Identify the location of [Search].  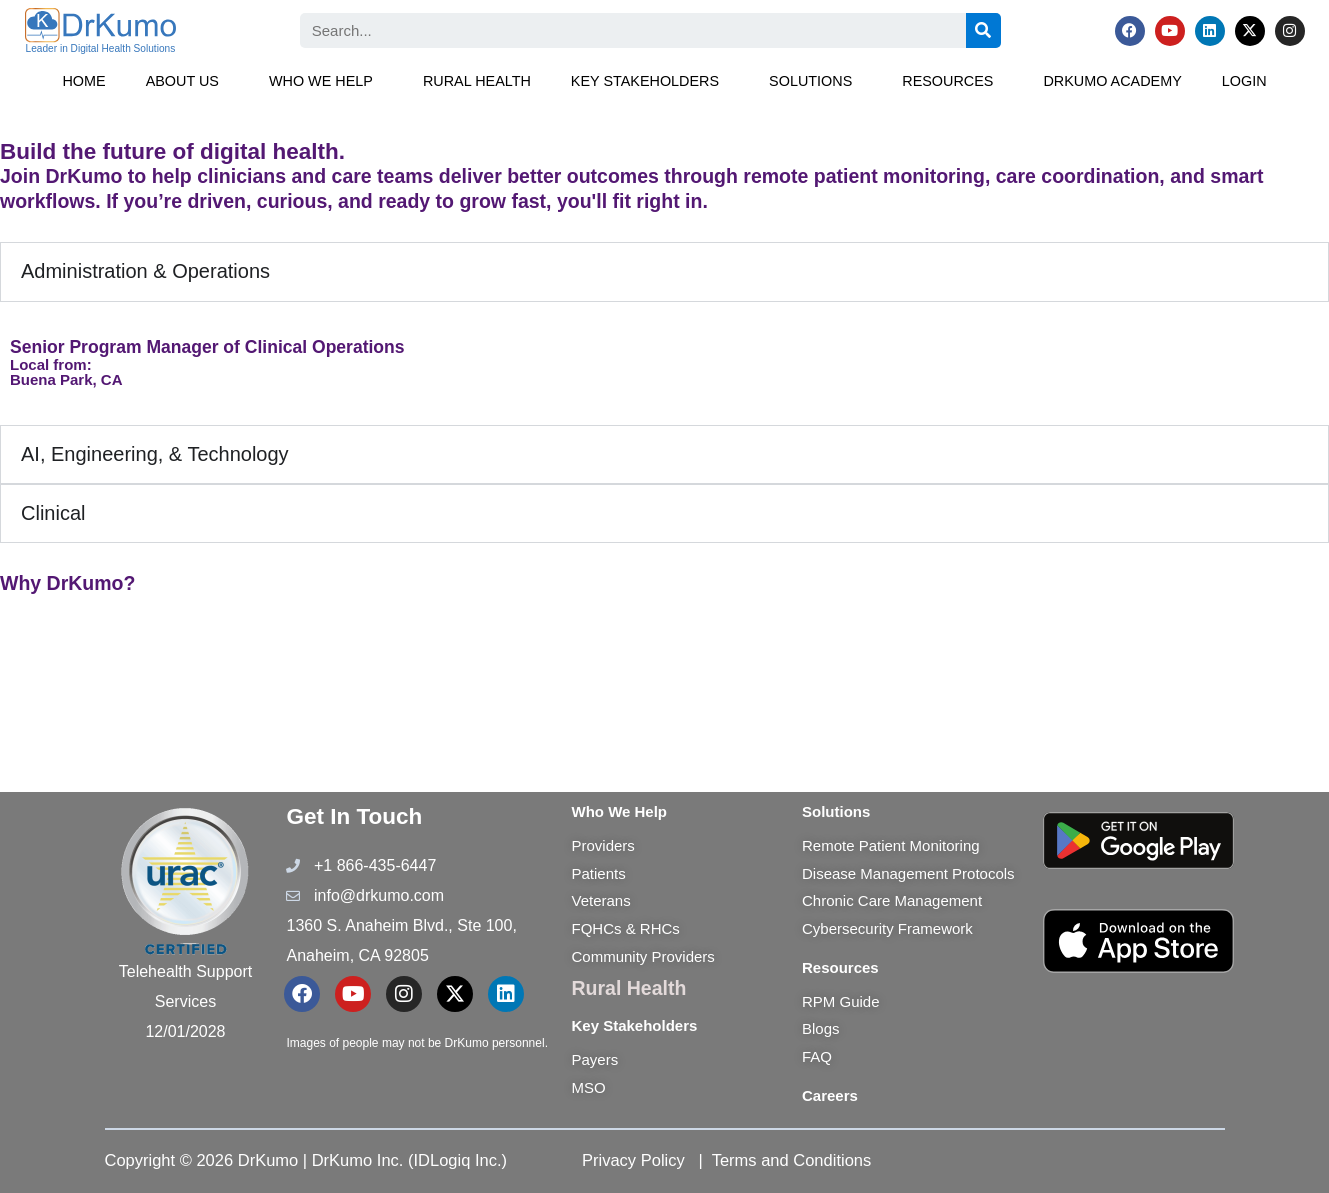
(983, 30).